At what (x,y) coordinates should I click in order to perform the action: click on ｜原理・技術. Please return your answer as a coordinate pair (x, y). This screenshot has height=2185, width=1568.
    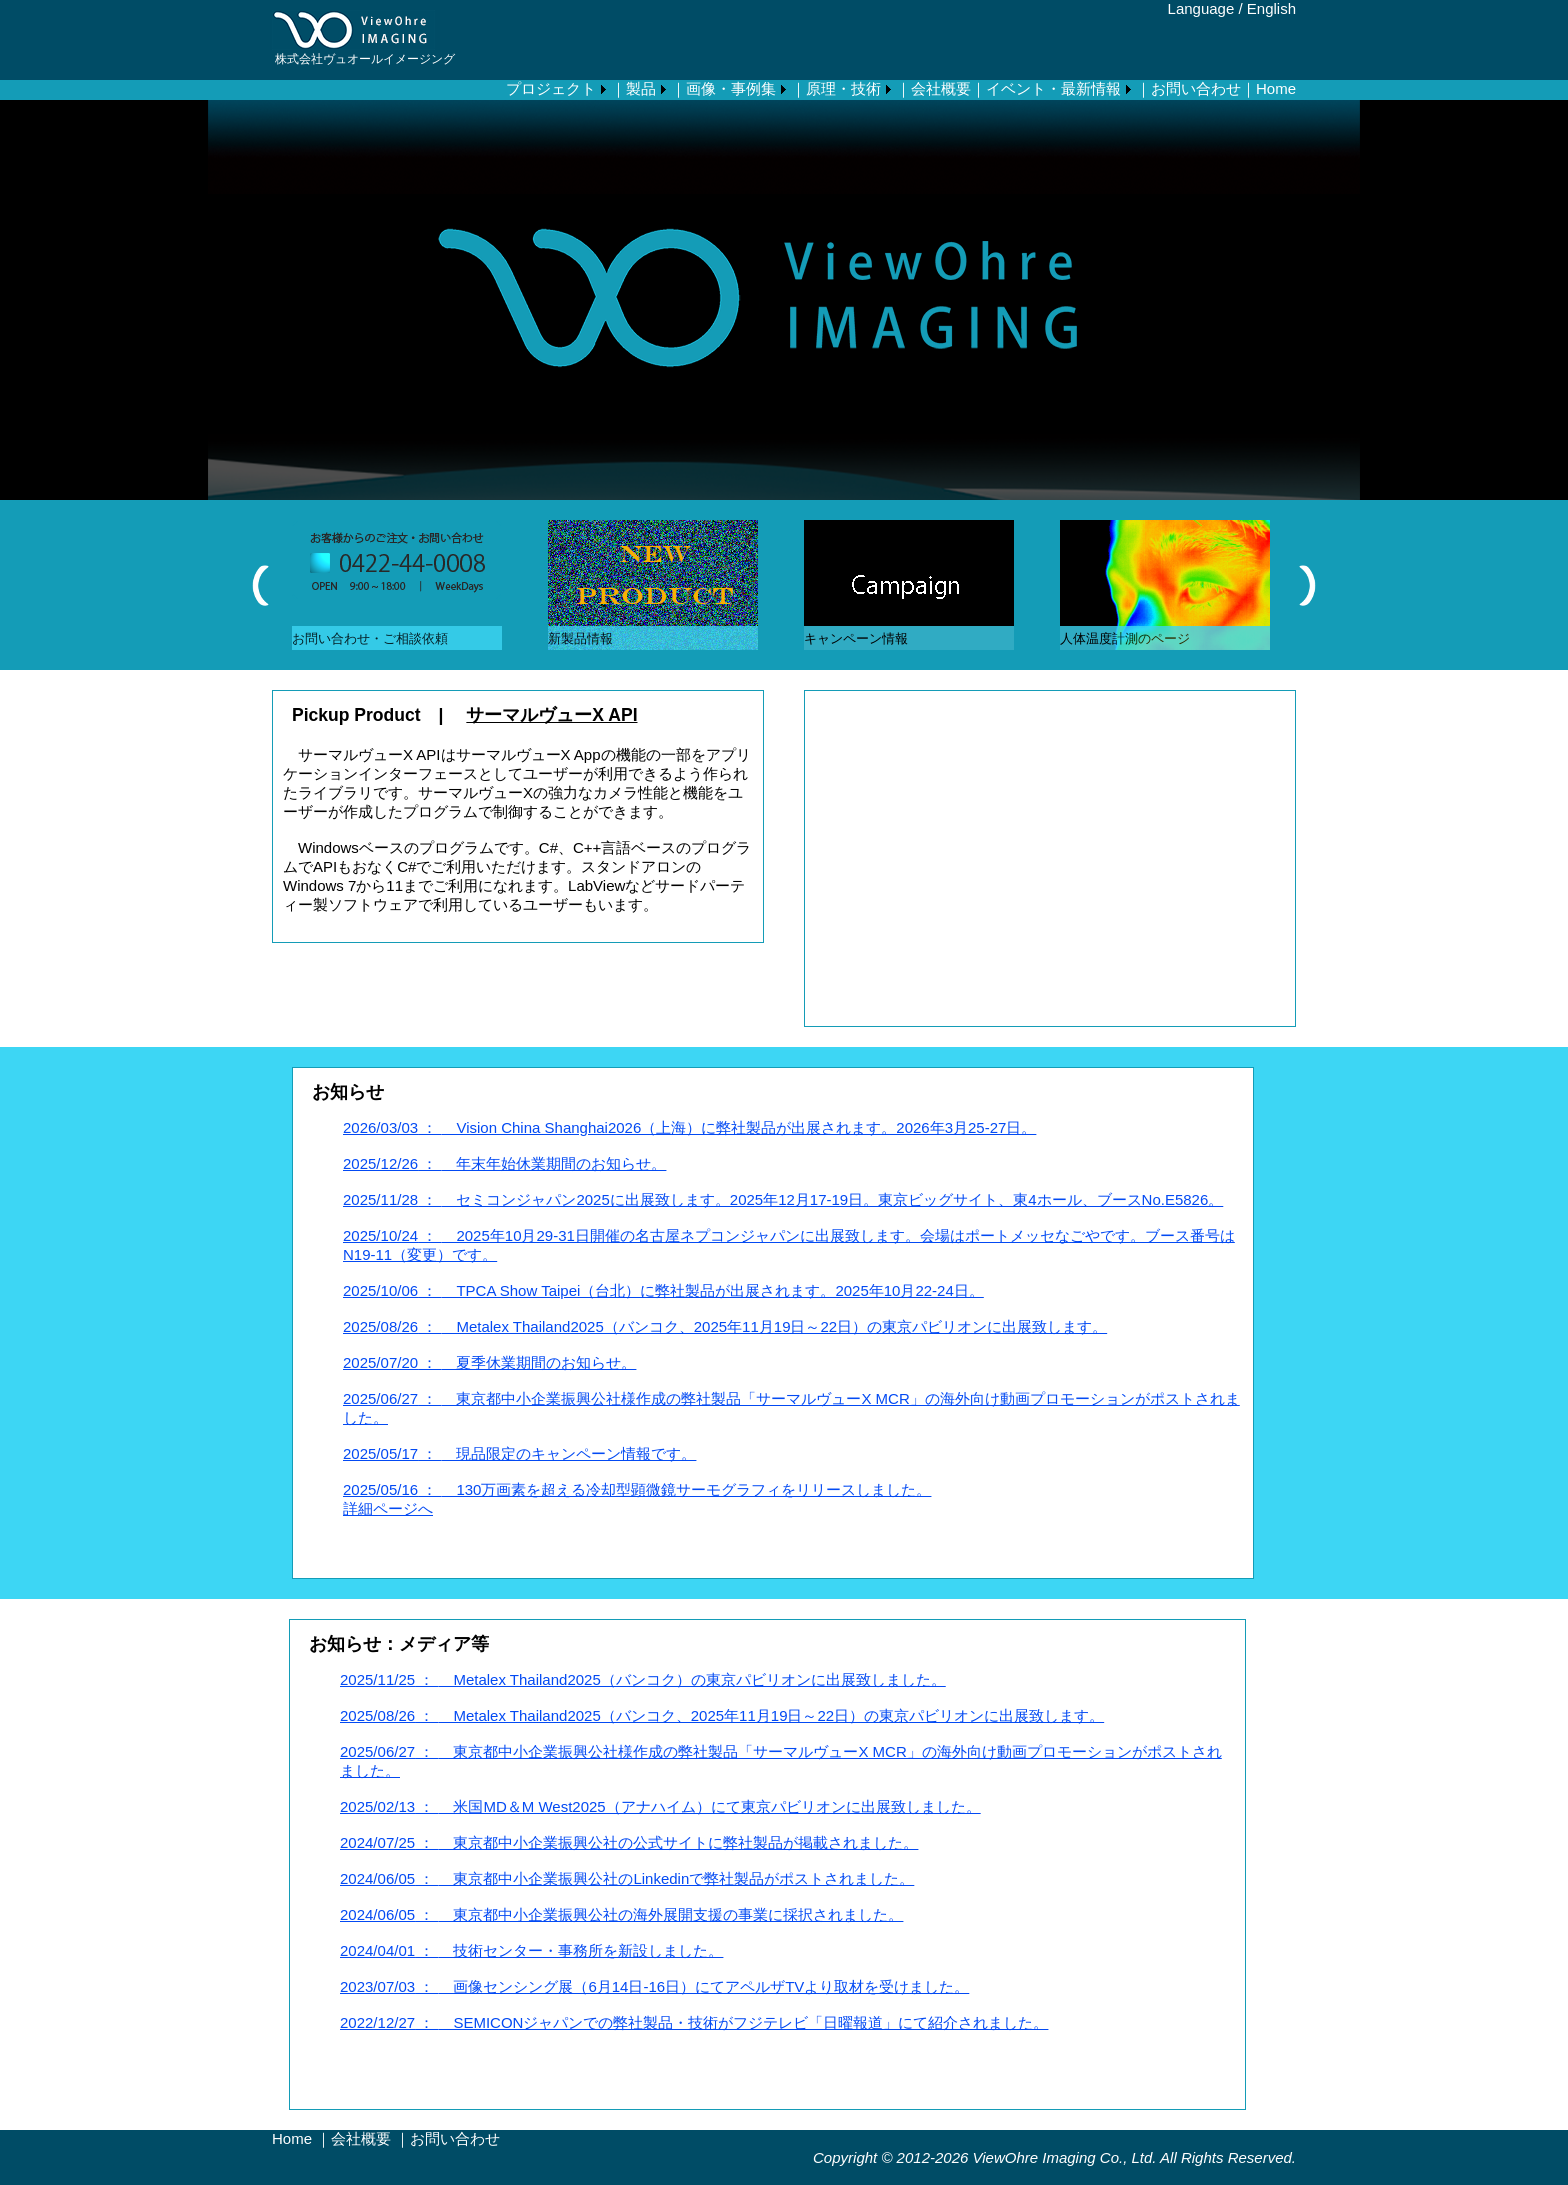
    Looking at the image, I should click on (836, 88).